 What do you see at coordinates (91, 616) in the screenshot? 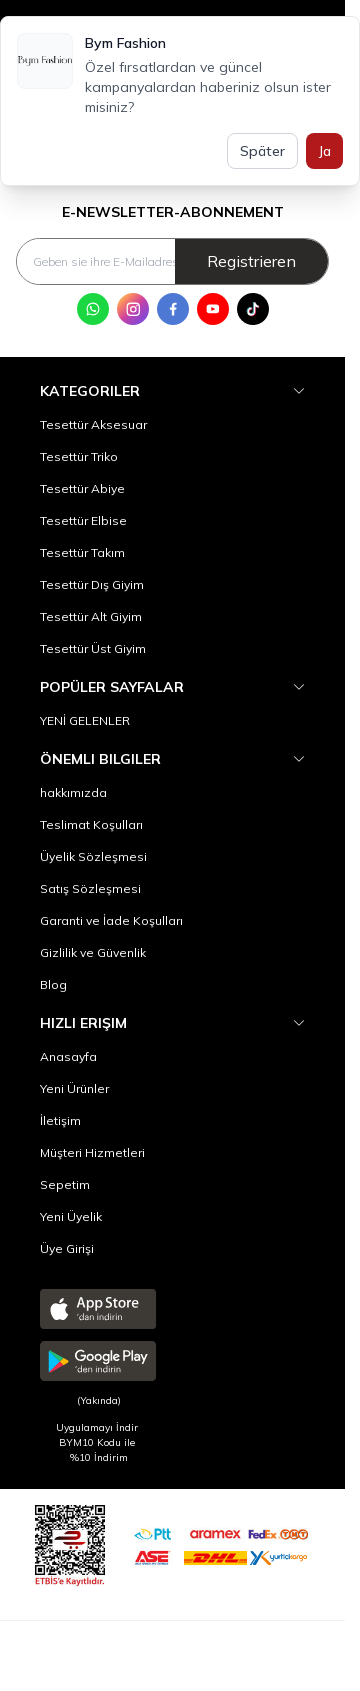
I see `Tesettür Alt Giyim` at bounding box center [91, 616].